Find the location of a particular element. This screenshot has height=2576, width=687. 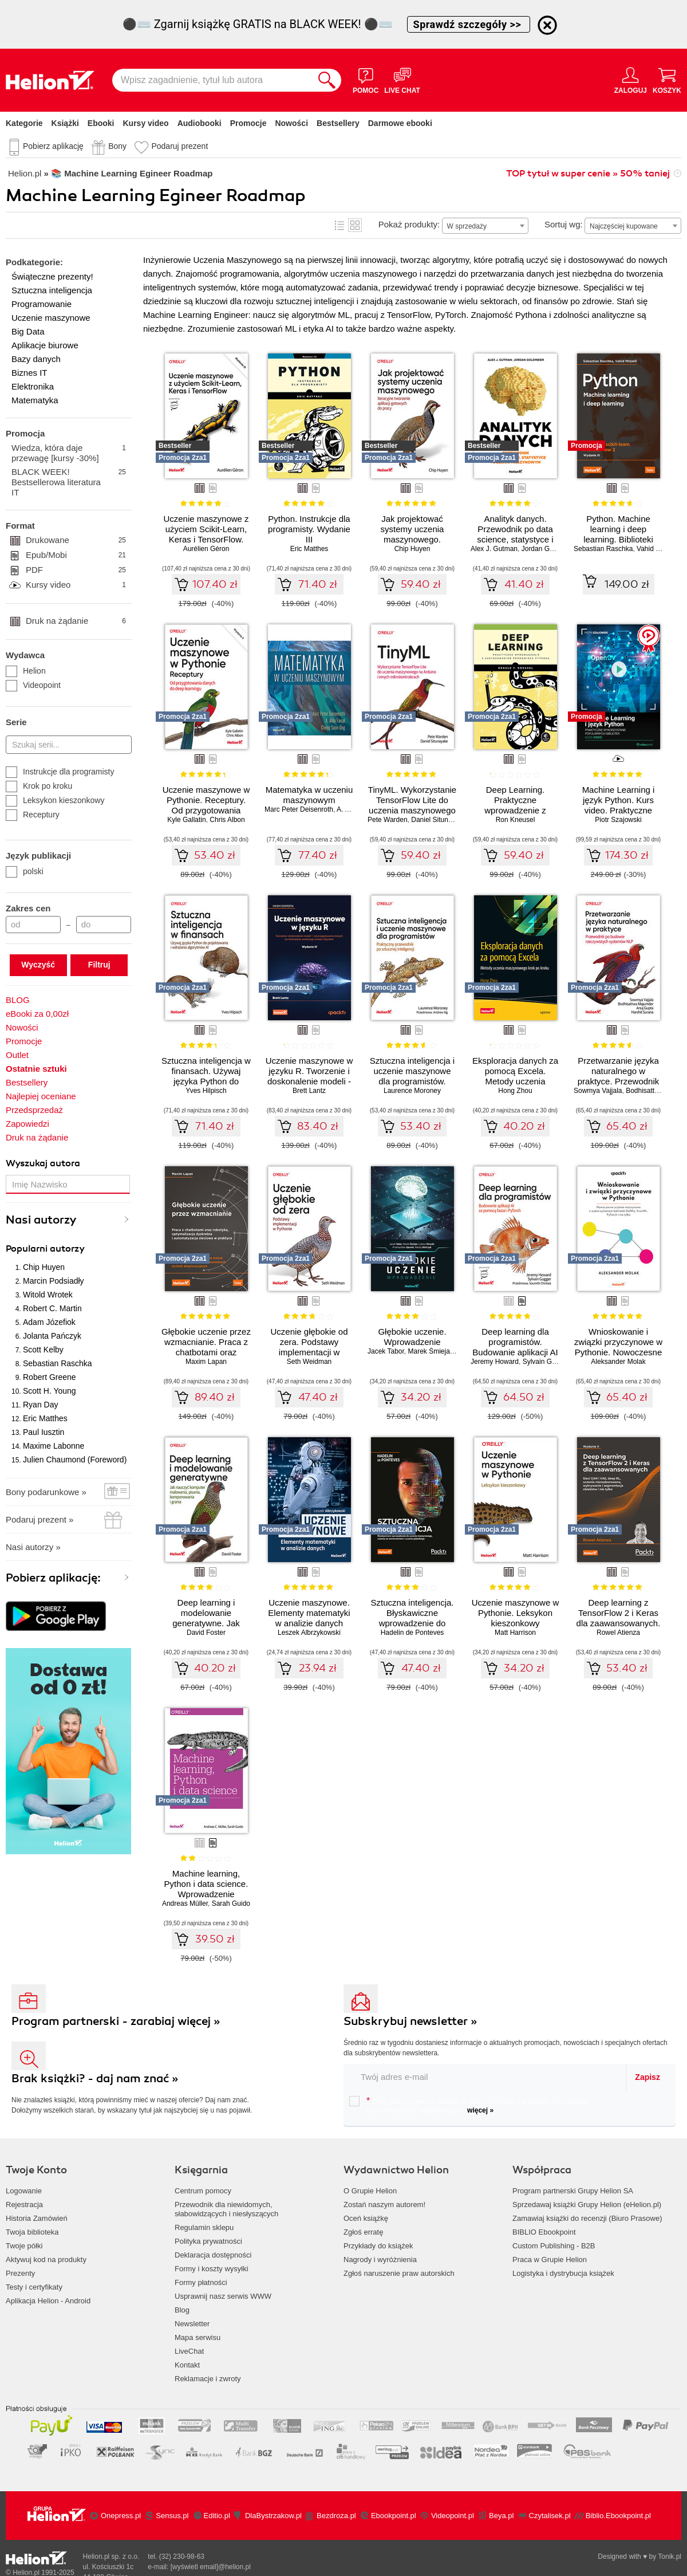

Zgłoś erratę is located at coordinates (363, 2232).